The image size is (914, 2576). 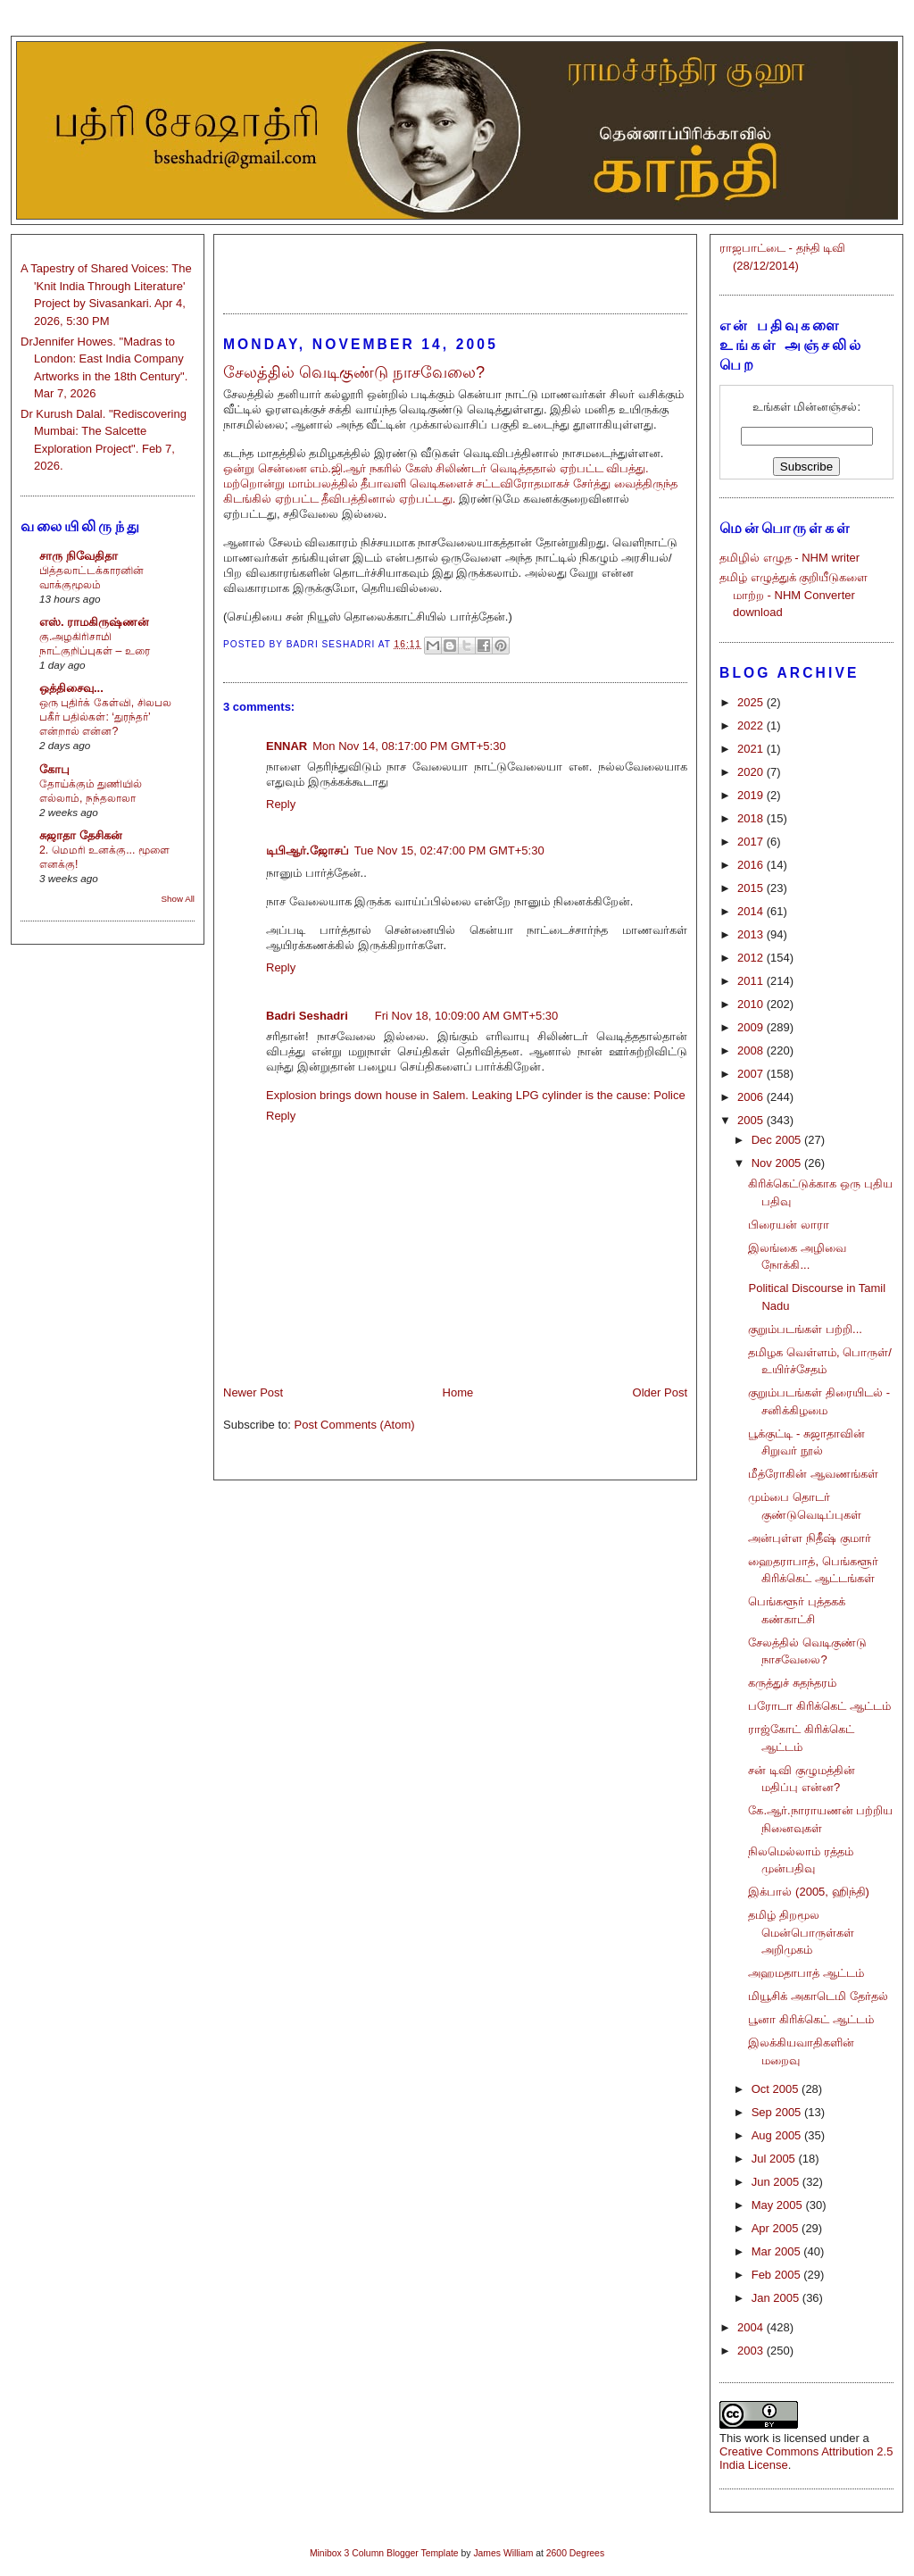 What do you see at coordinates (54, 769) in the screenshot?
I see `கோபு` at bounding box center [54, 769].